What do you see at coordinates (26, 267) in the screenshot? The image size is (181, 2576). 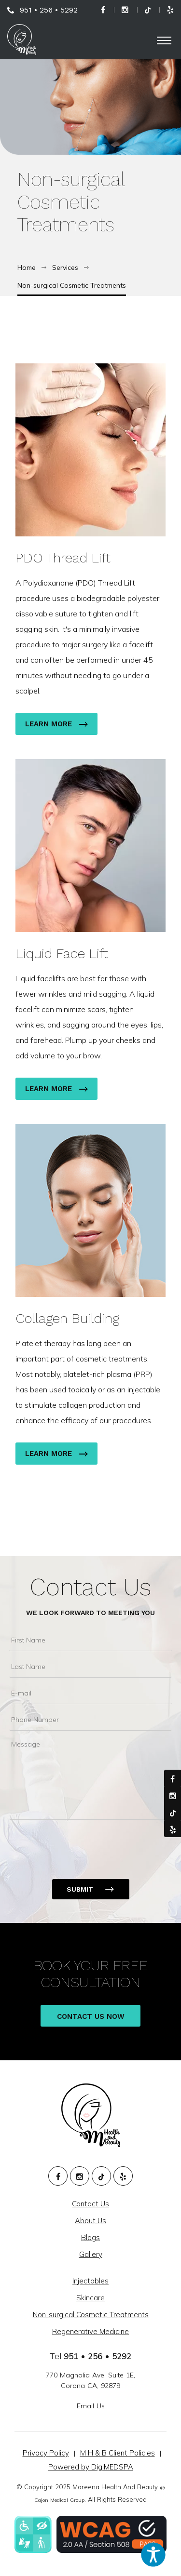 I see `Home` at bounding box center [26, 267].